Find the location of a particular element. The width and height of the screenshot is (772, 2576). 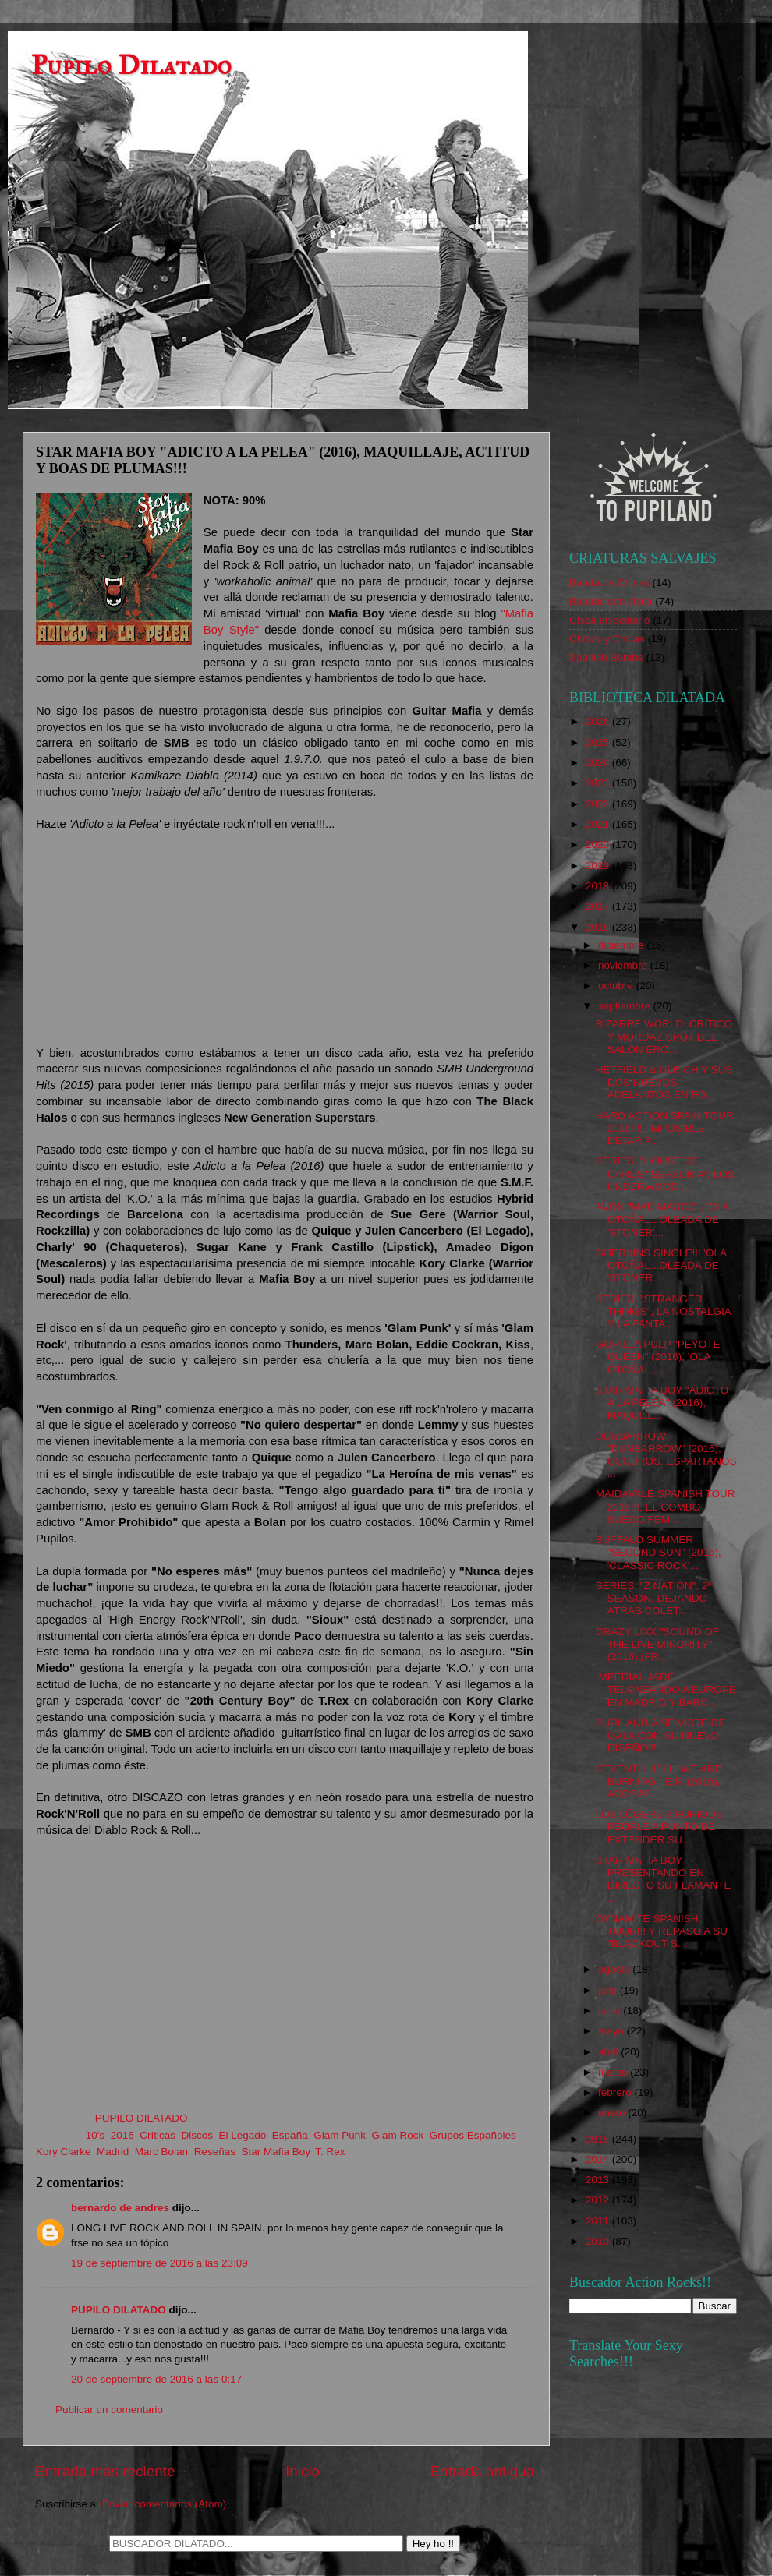

octubre is located at coordinates (617, 985).